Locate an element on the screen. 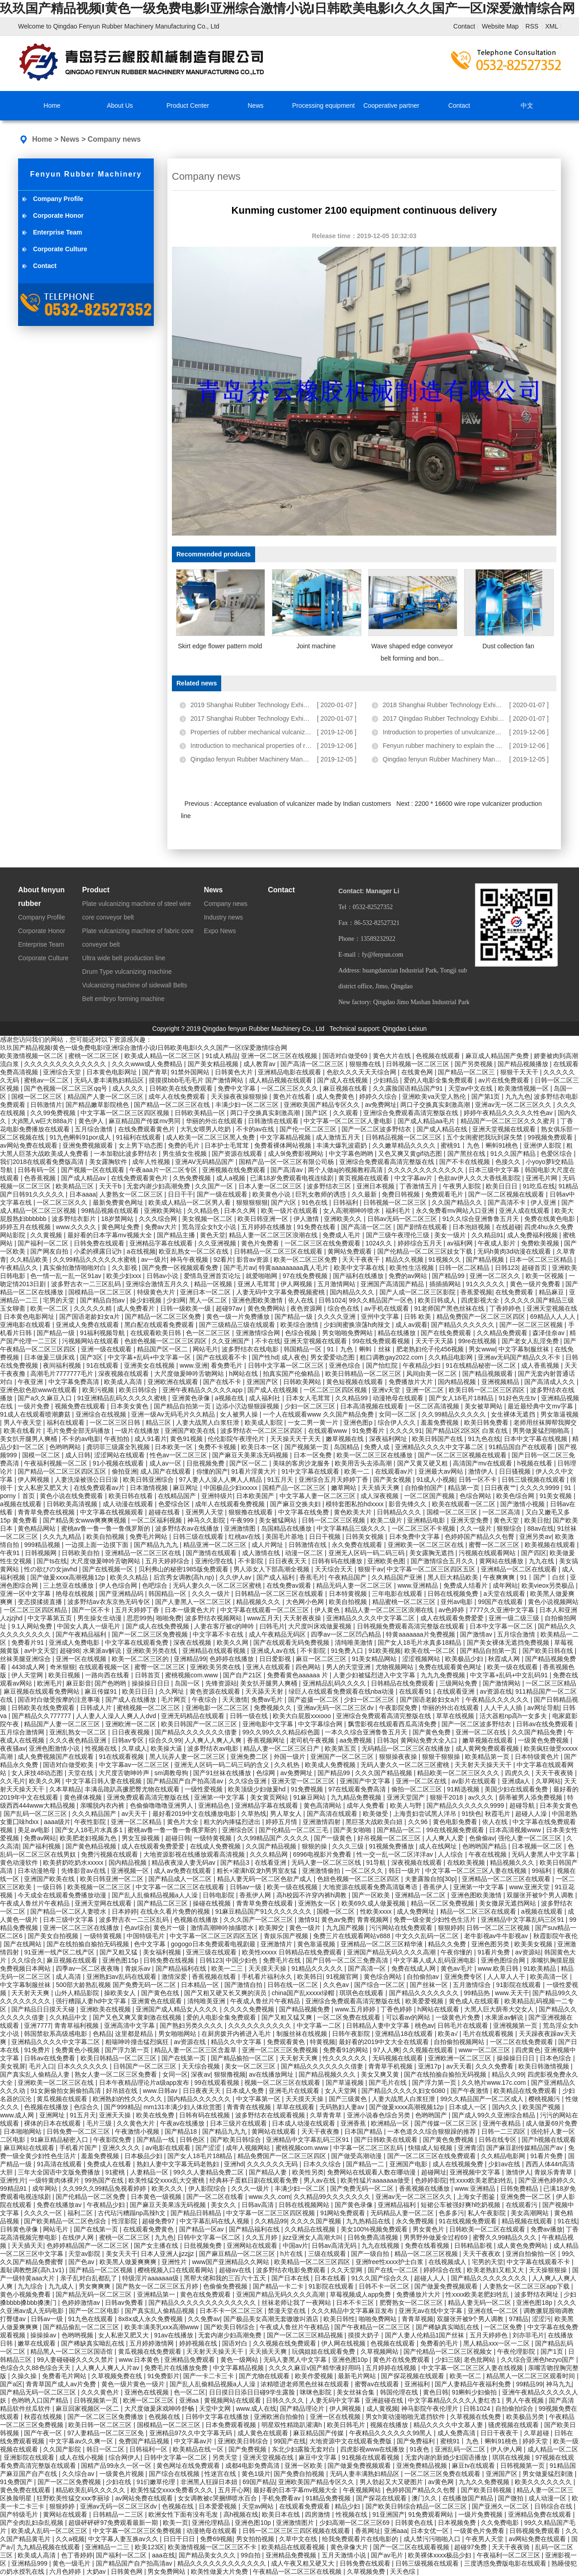  免费成人在线看 is located at coordinates (110, 2164).